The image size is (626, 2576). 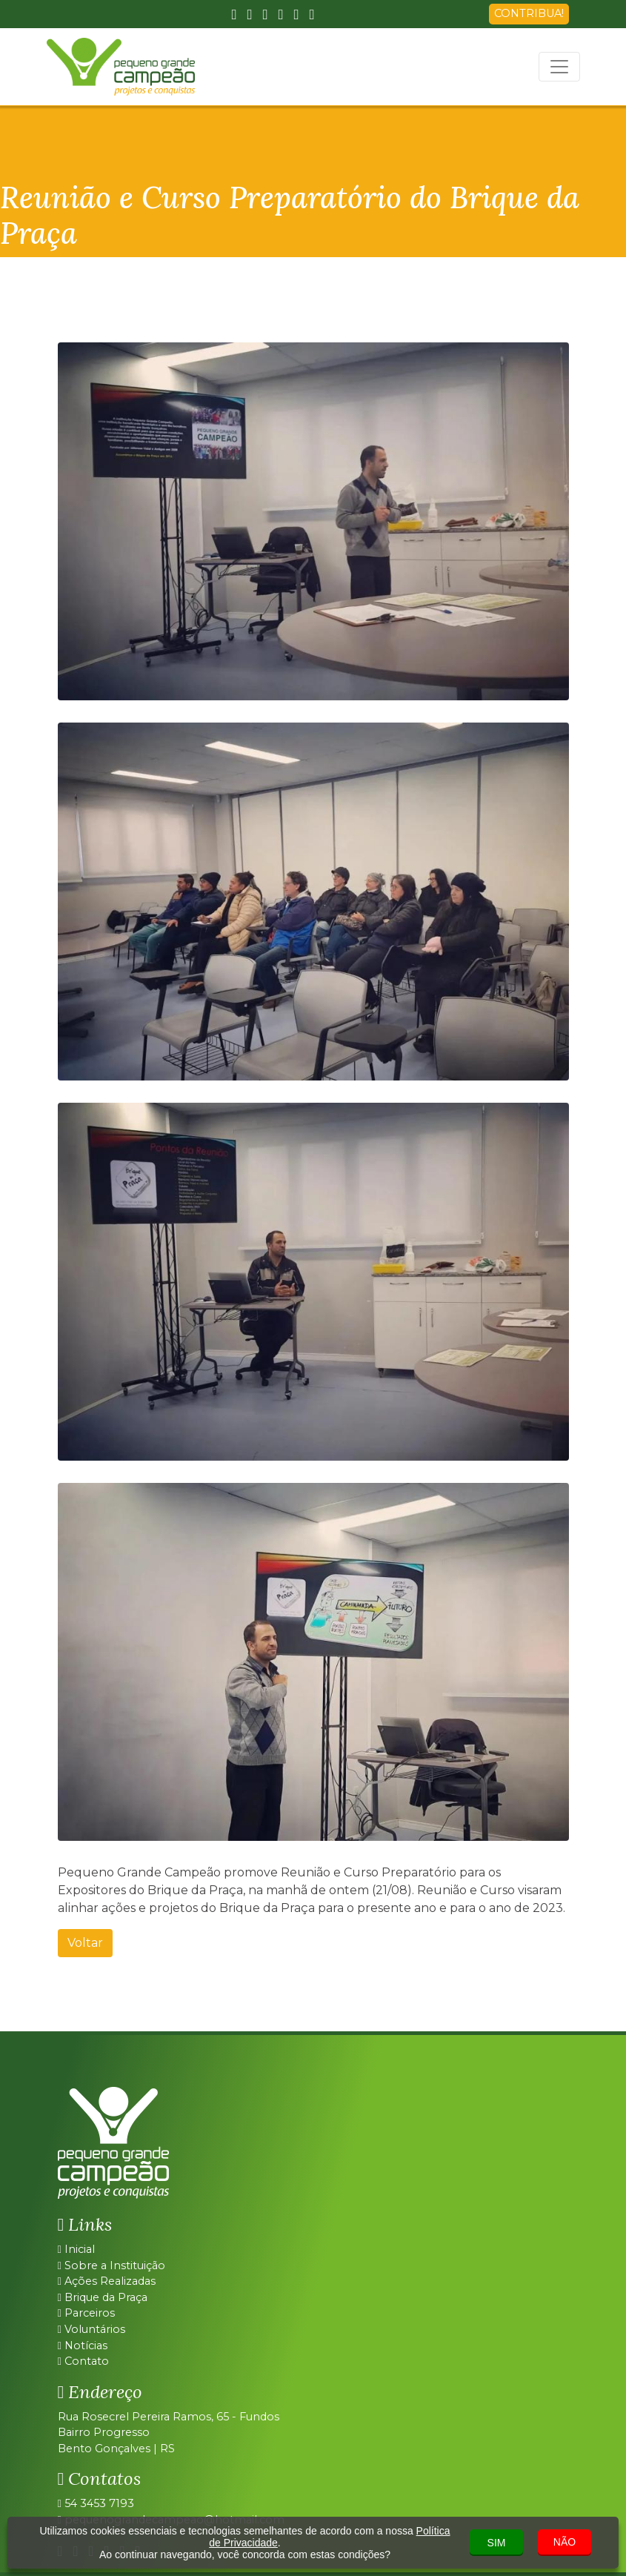 What do you see at coordinates (111, 2265) in the screenshot?
I see `Sobre a Instituição` at bounding box center [111, 2265].